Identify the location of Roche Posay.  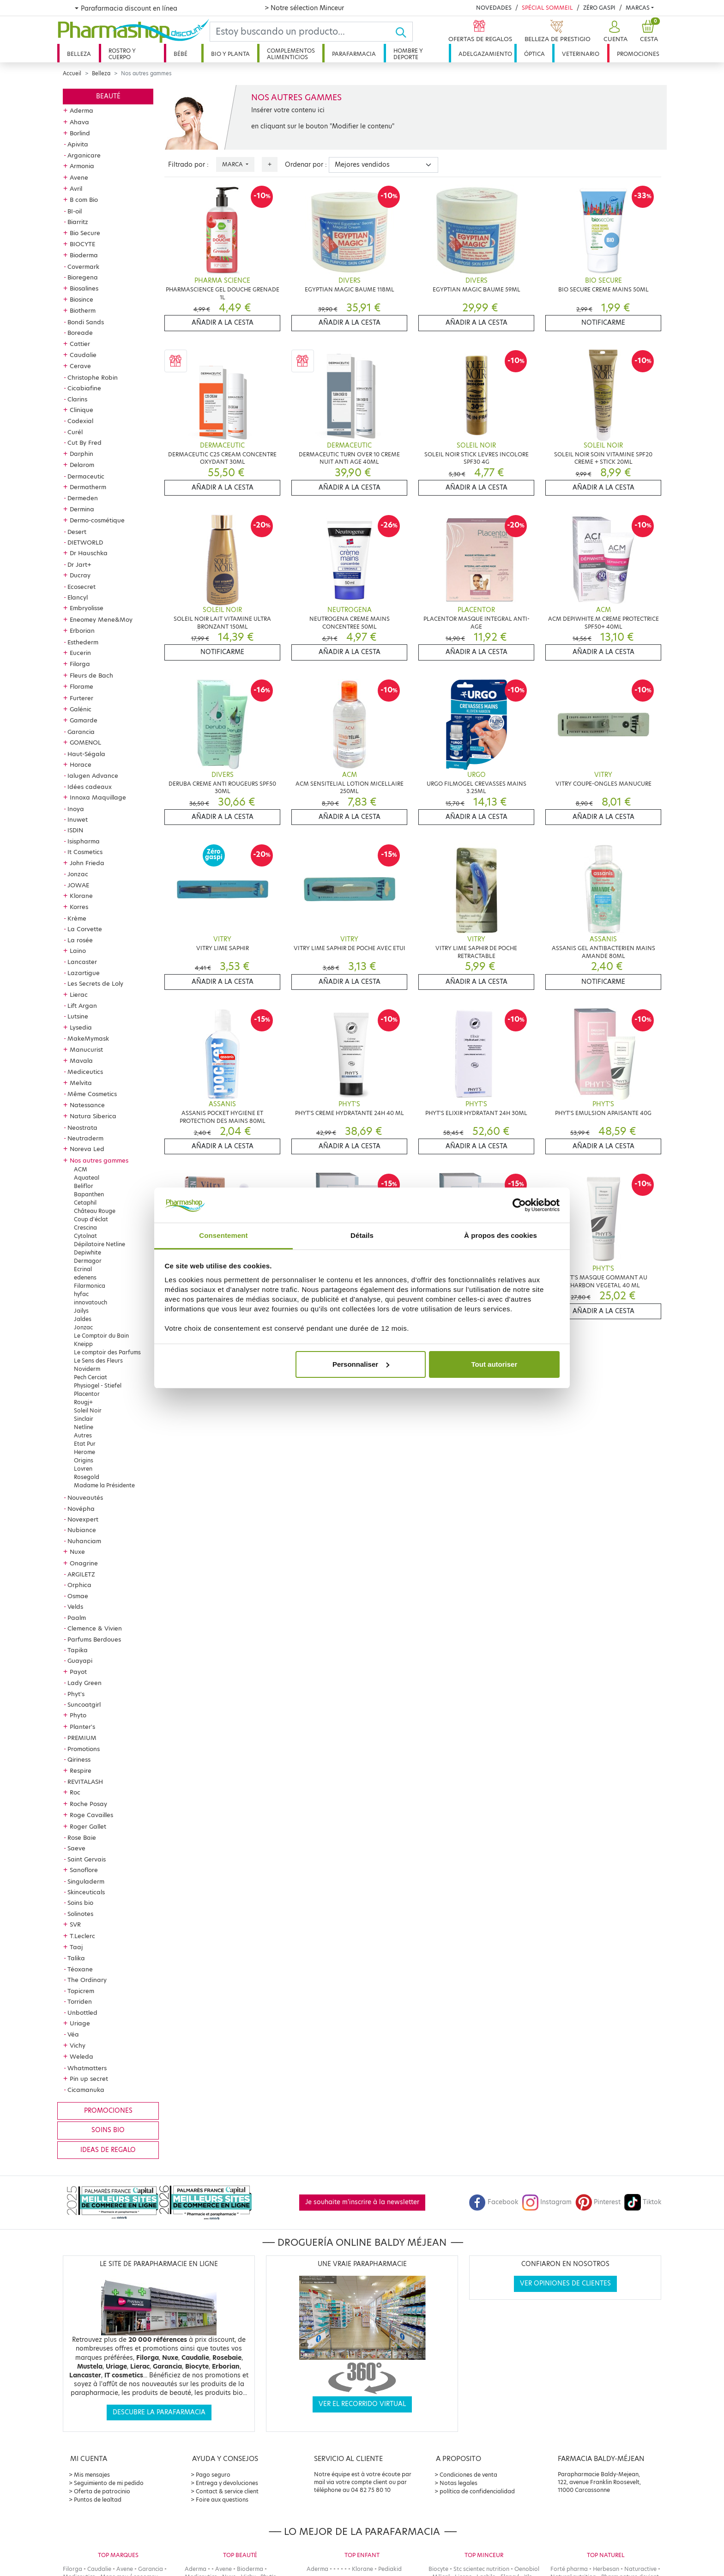
(88, 1804).